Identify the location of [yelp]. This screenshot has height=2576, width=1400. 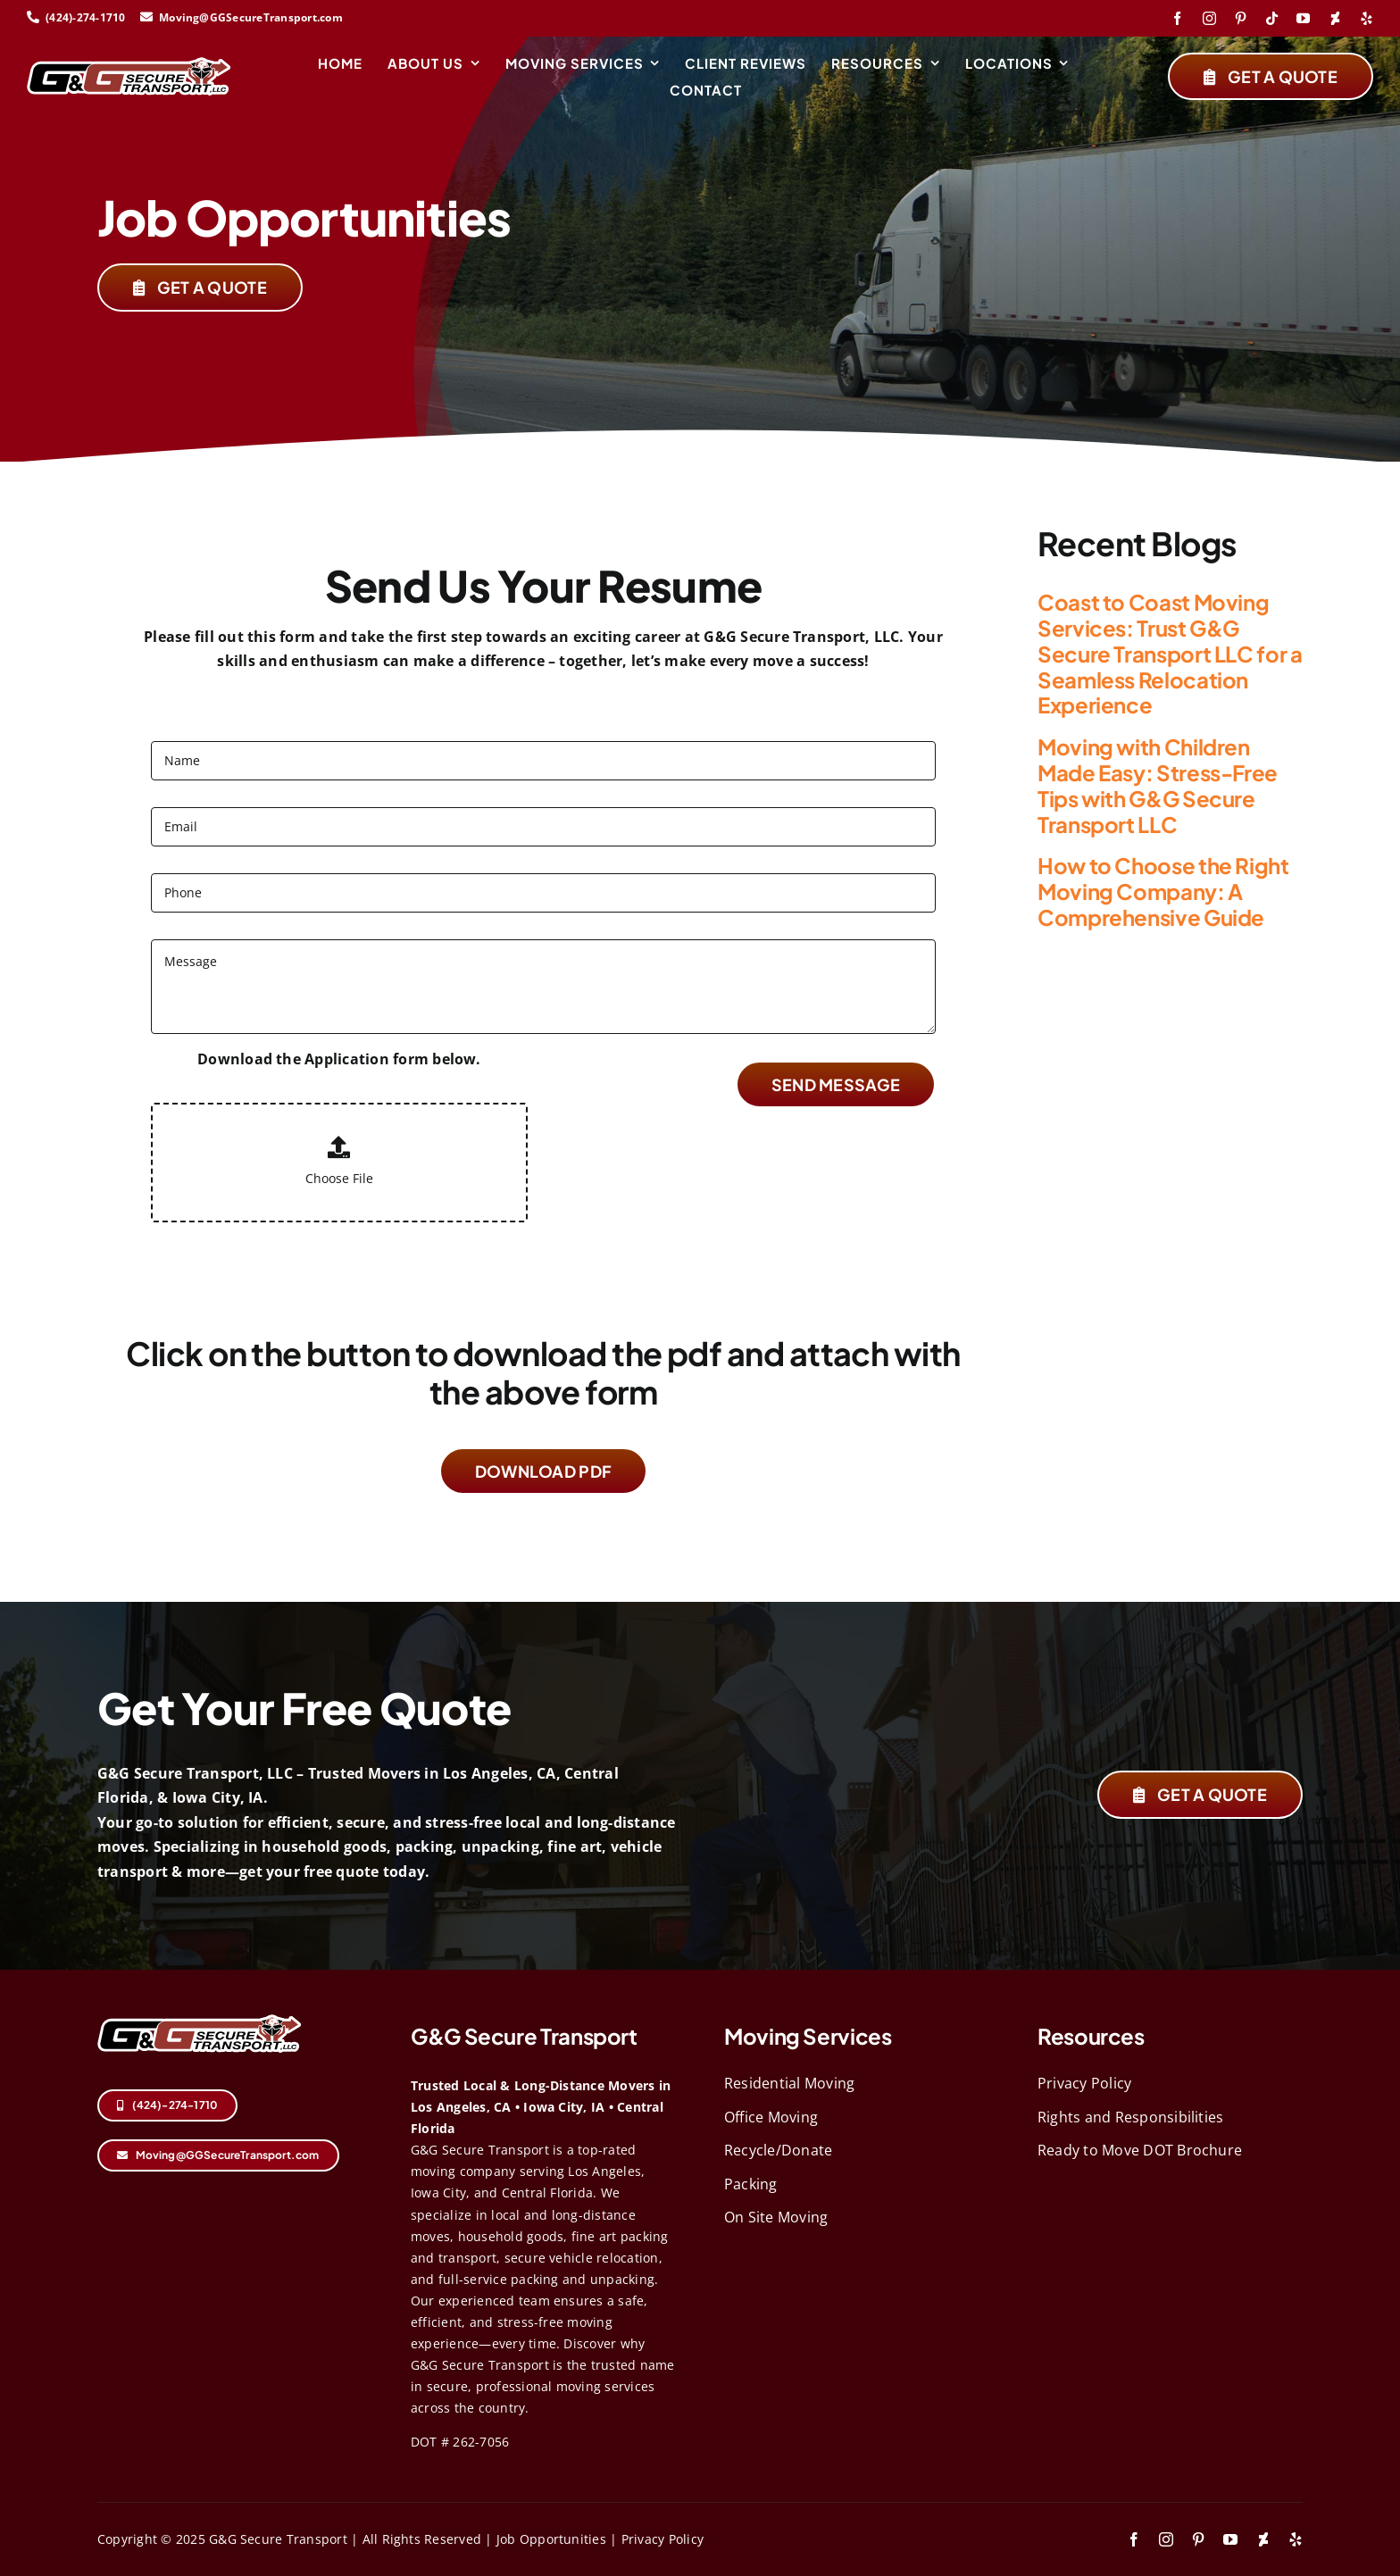
(1366, 18).